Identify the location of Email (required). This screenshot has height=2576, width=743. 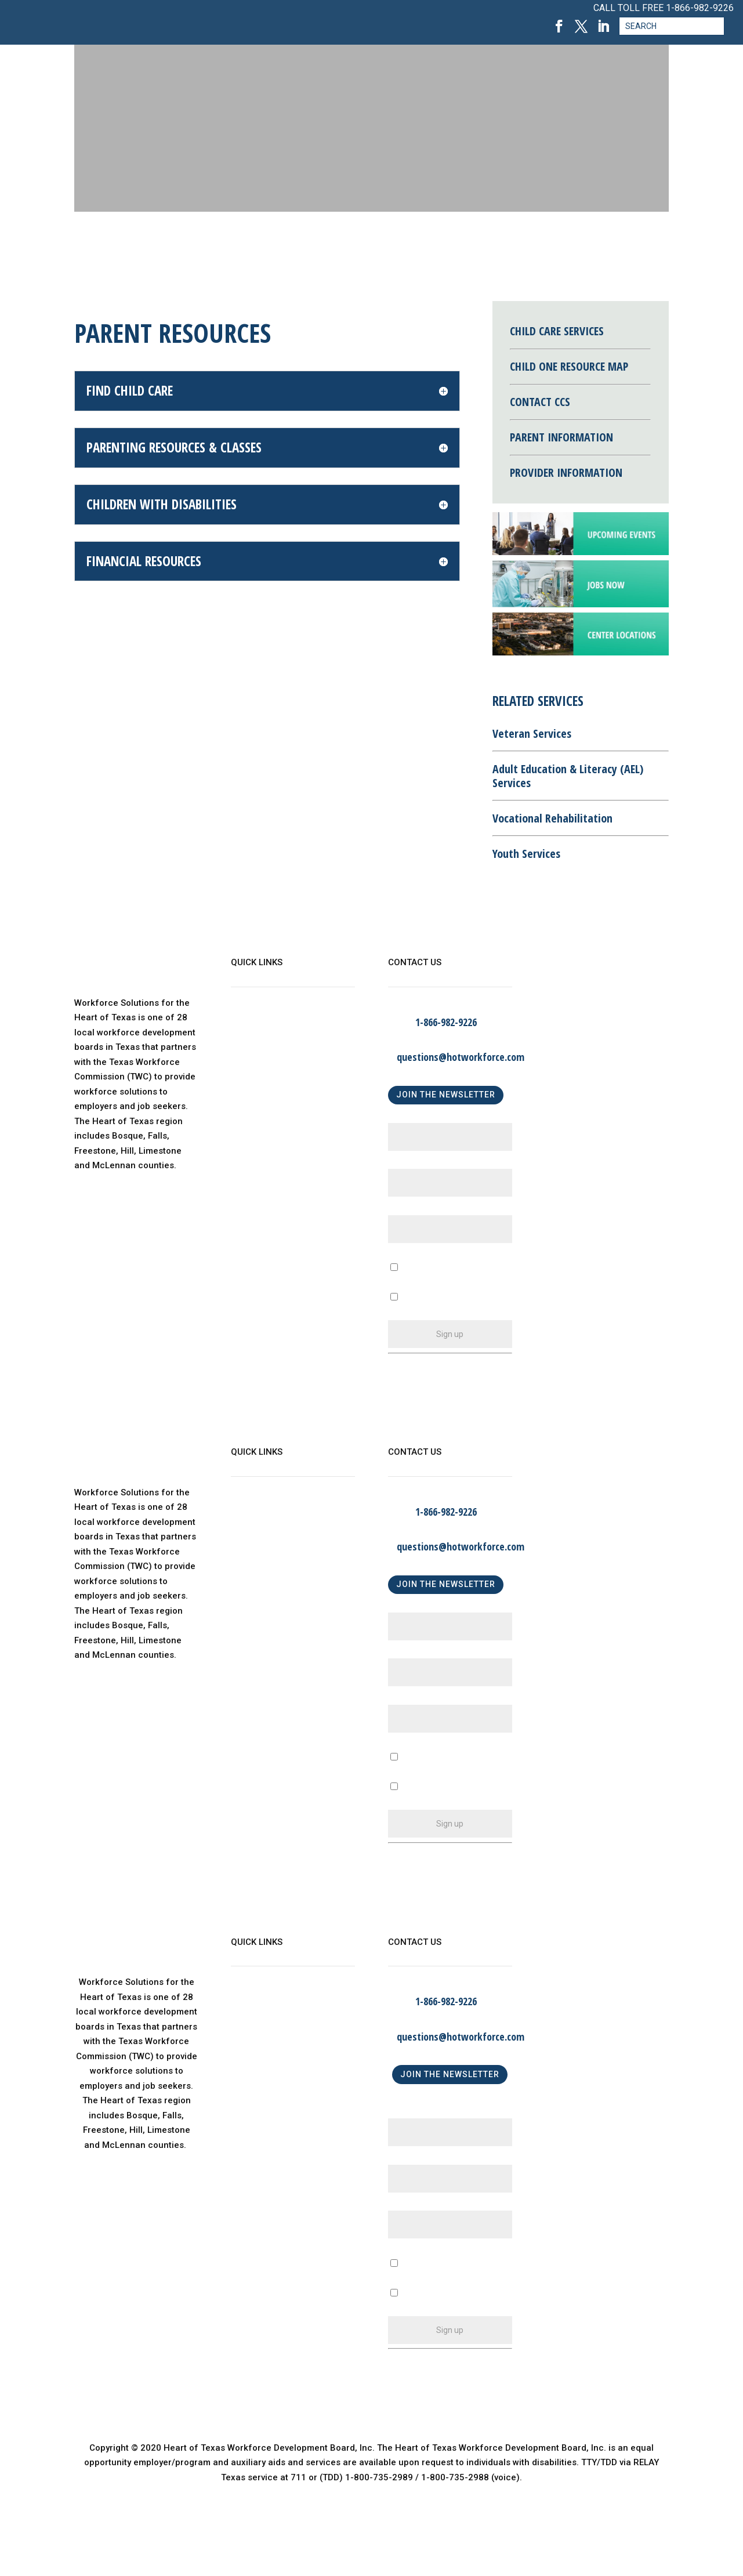
(424, 1210).